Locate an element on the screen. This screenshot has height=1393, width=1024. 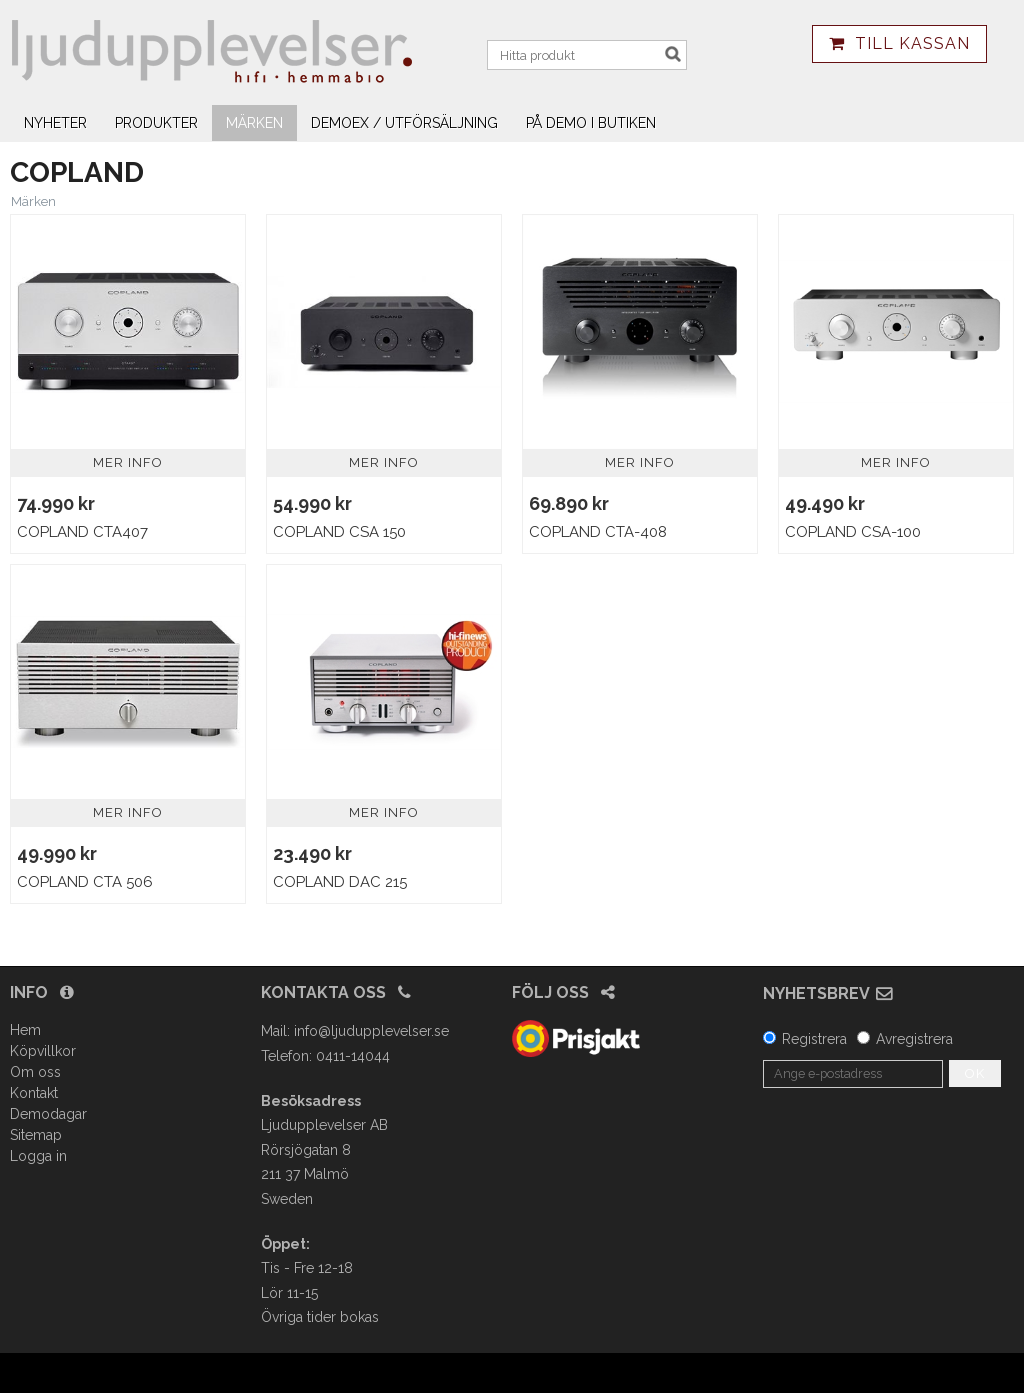
Copland CTA-408 is located at coordinates (598, 532).